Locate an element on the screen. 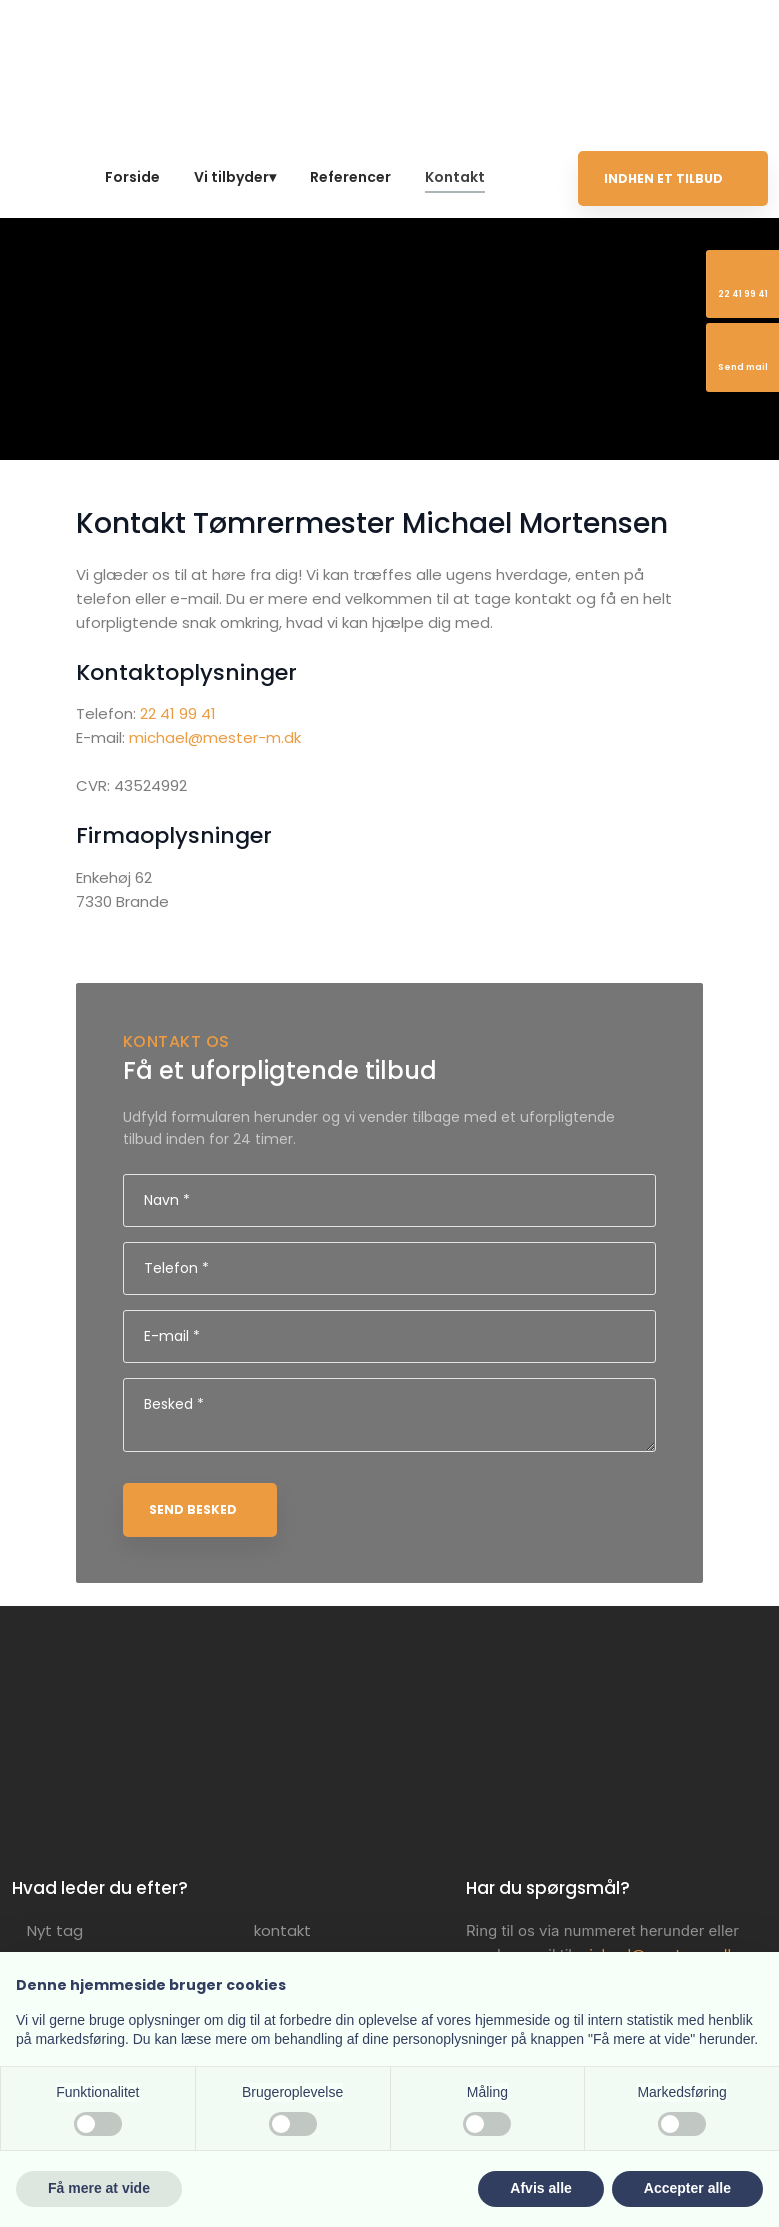  Vi tilbyder▾ is located at coordinates (235, 177).